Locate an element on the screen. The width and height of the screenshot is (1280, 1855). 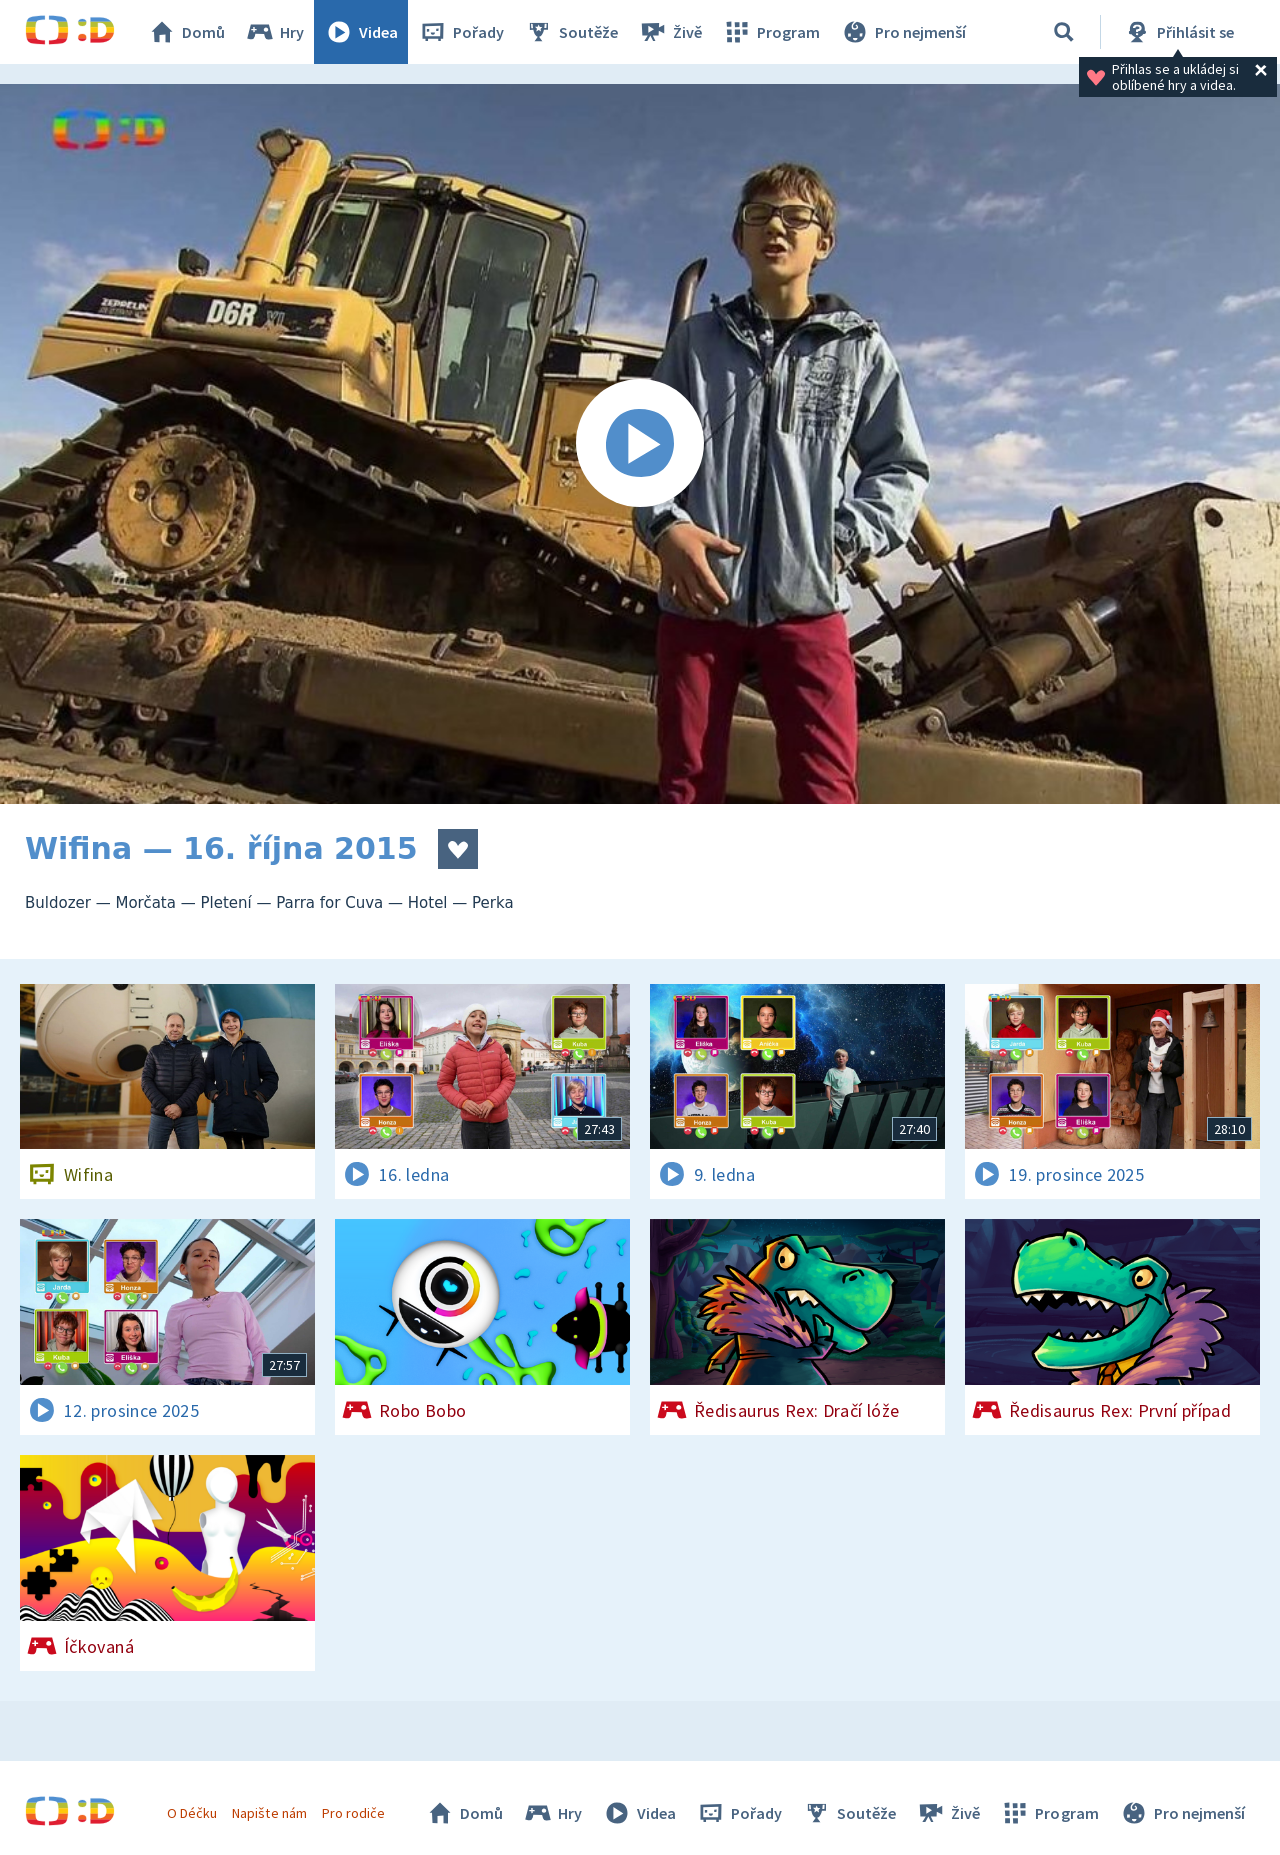
Videa is located at coordinates (361, 32).